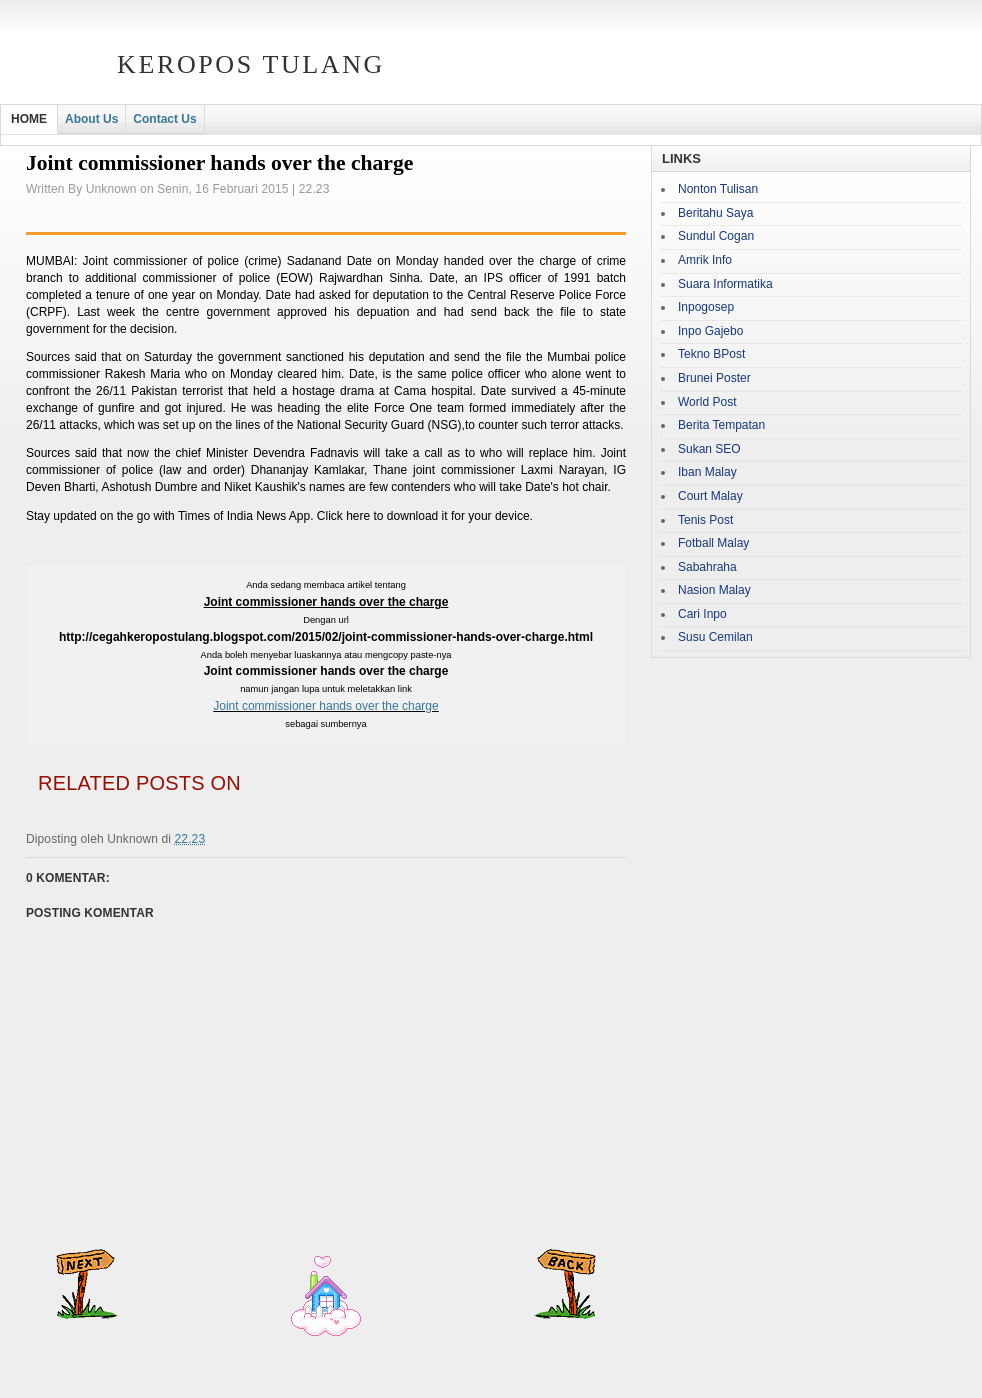 The height and width of the screenshot is (1398, 982). I want to click on Beritahu Saya, so click(715, 213).